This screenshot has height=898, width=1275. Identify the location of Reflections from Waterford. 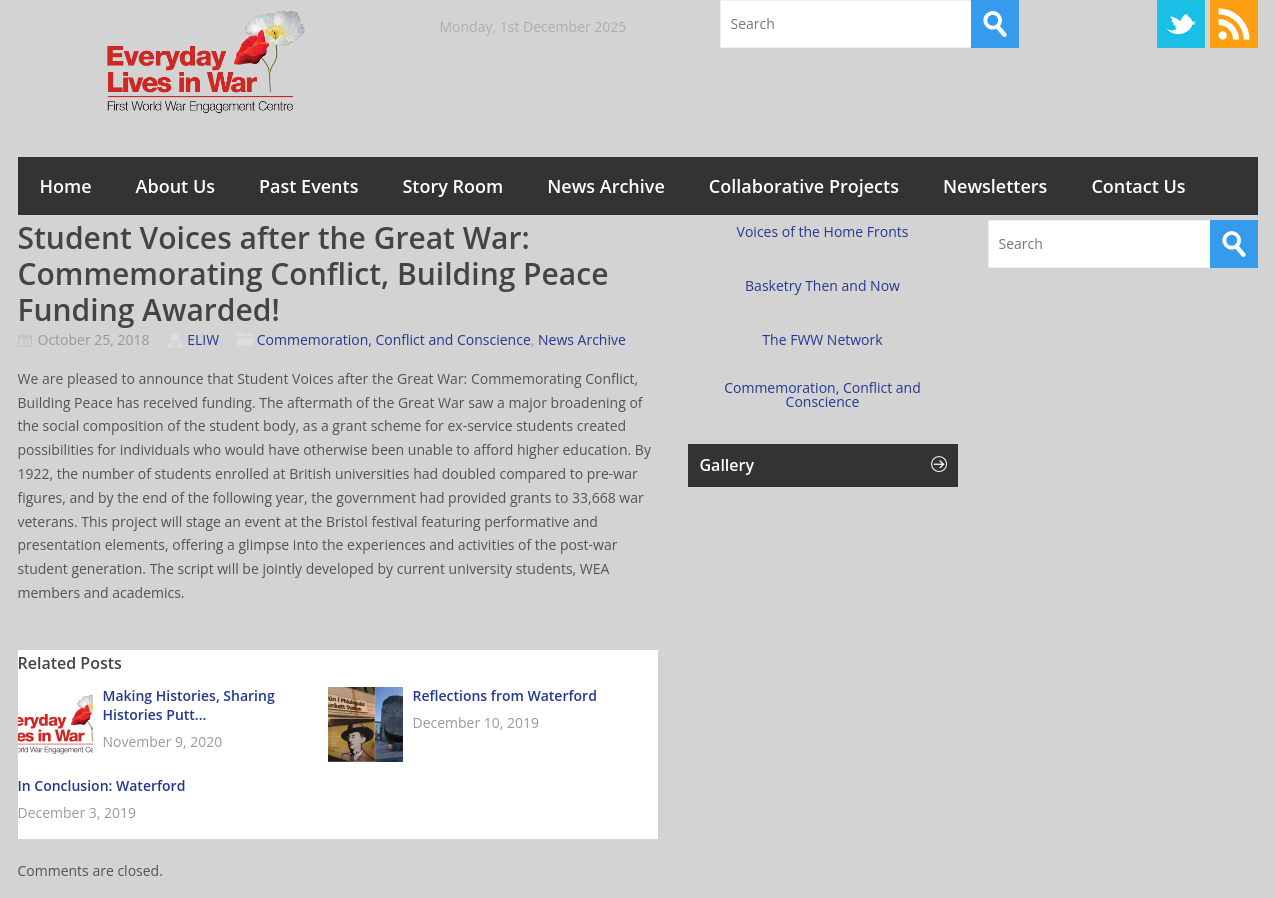
(505, 695).